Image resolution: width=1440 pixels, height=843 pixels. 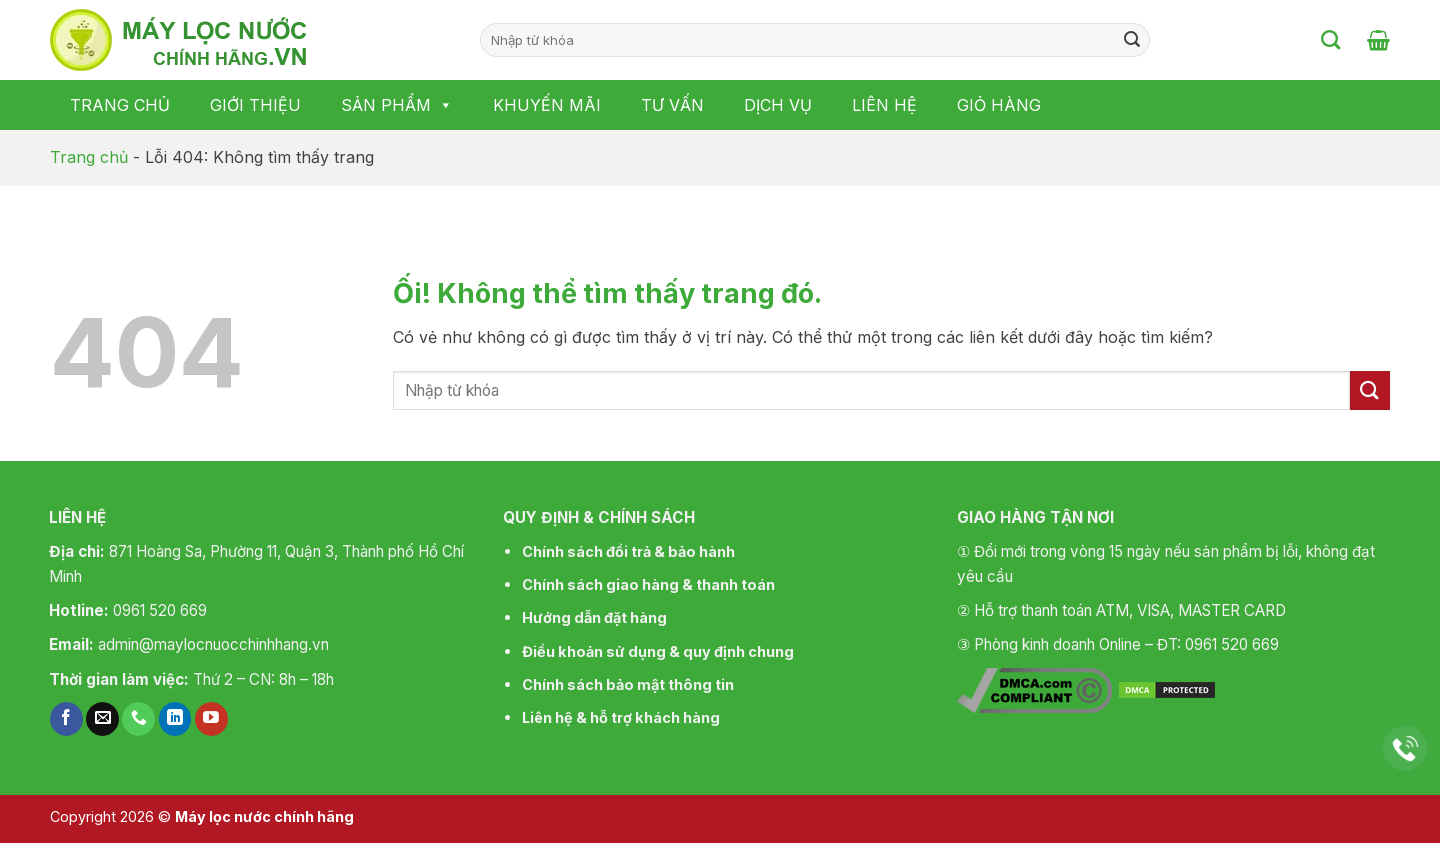 I want to click on Khuyến mãi, so click(x=547, y=105).